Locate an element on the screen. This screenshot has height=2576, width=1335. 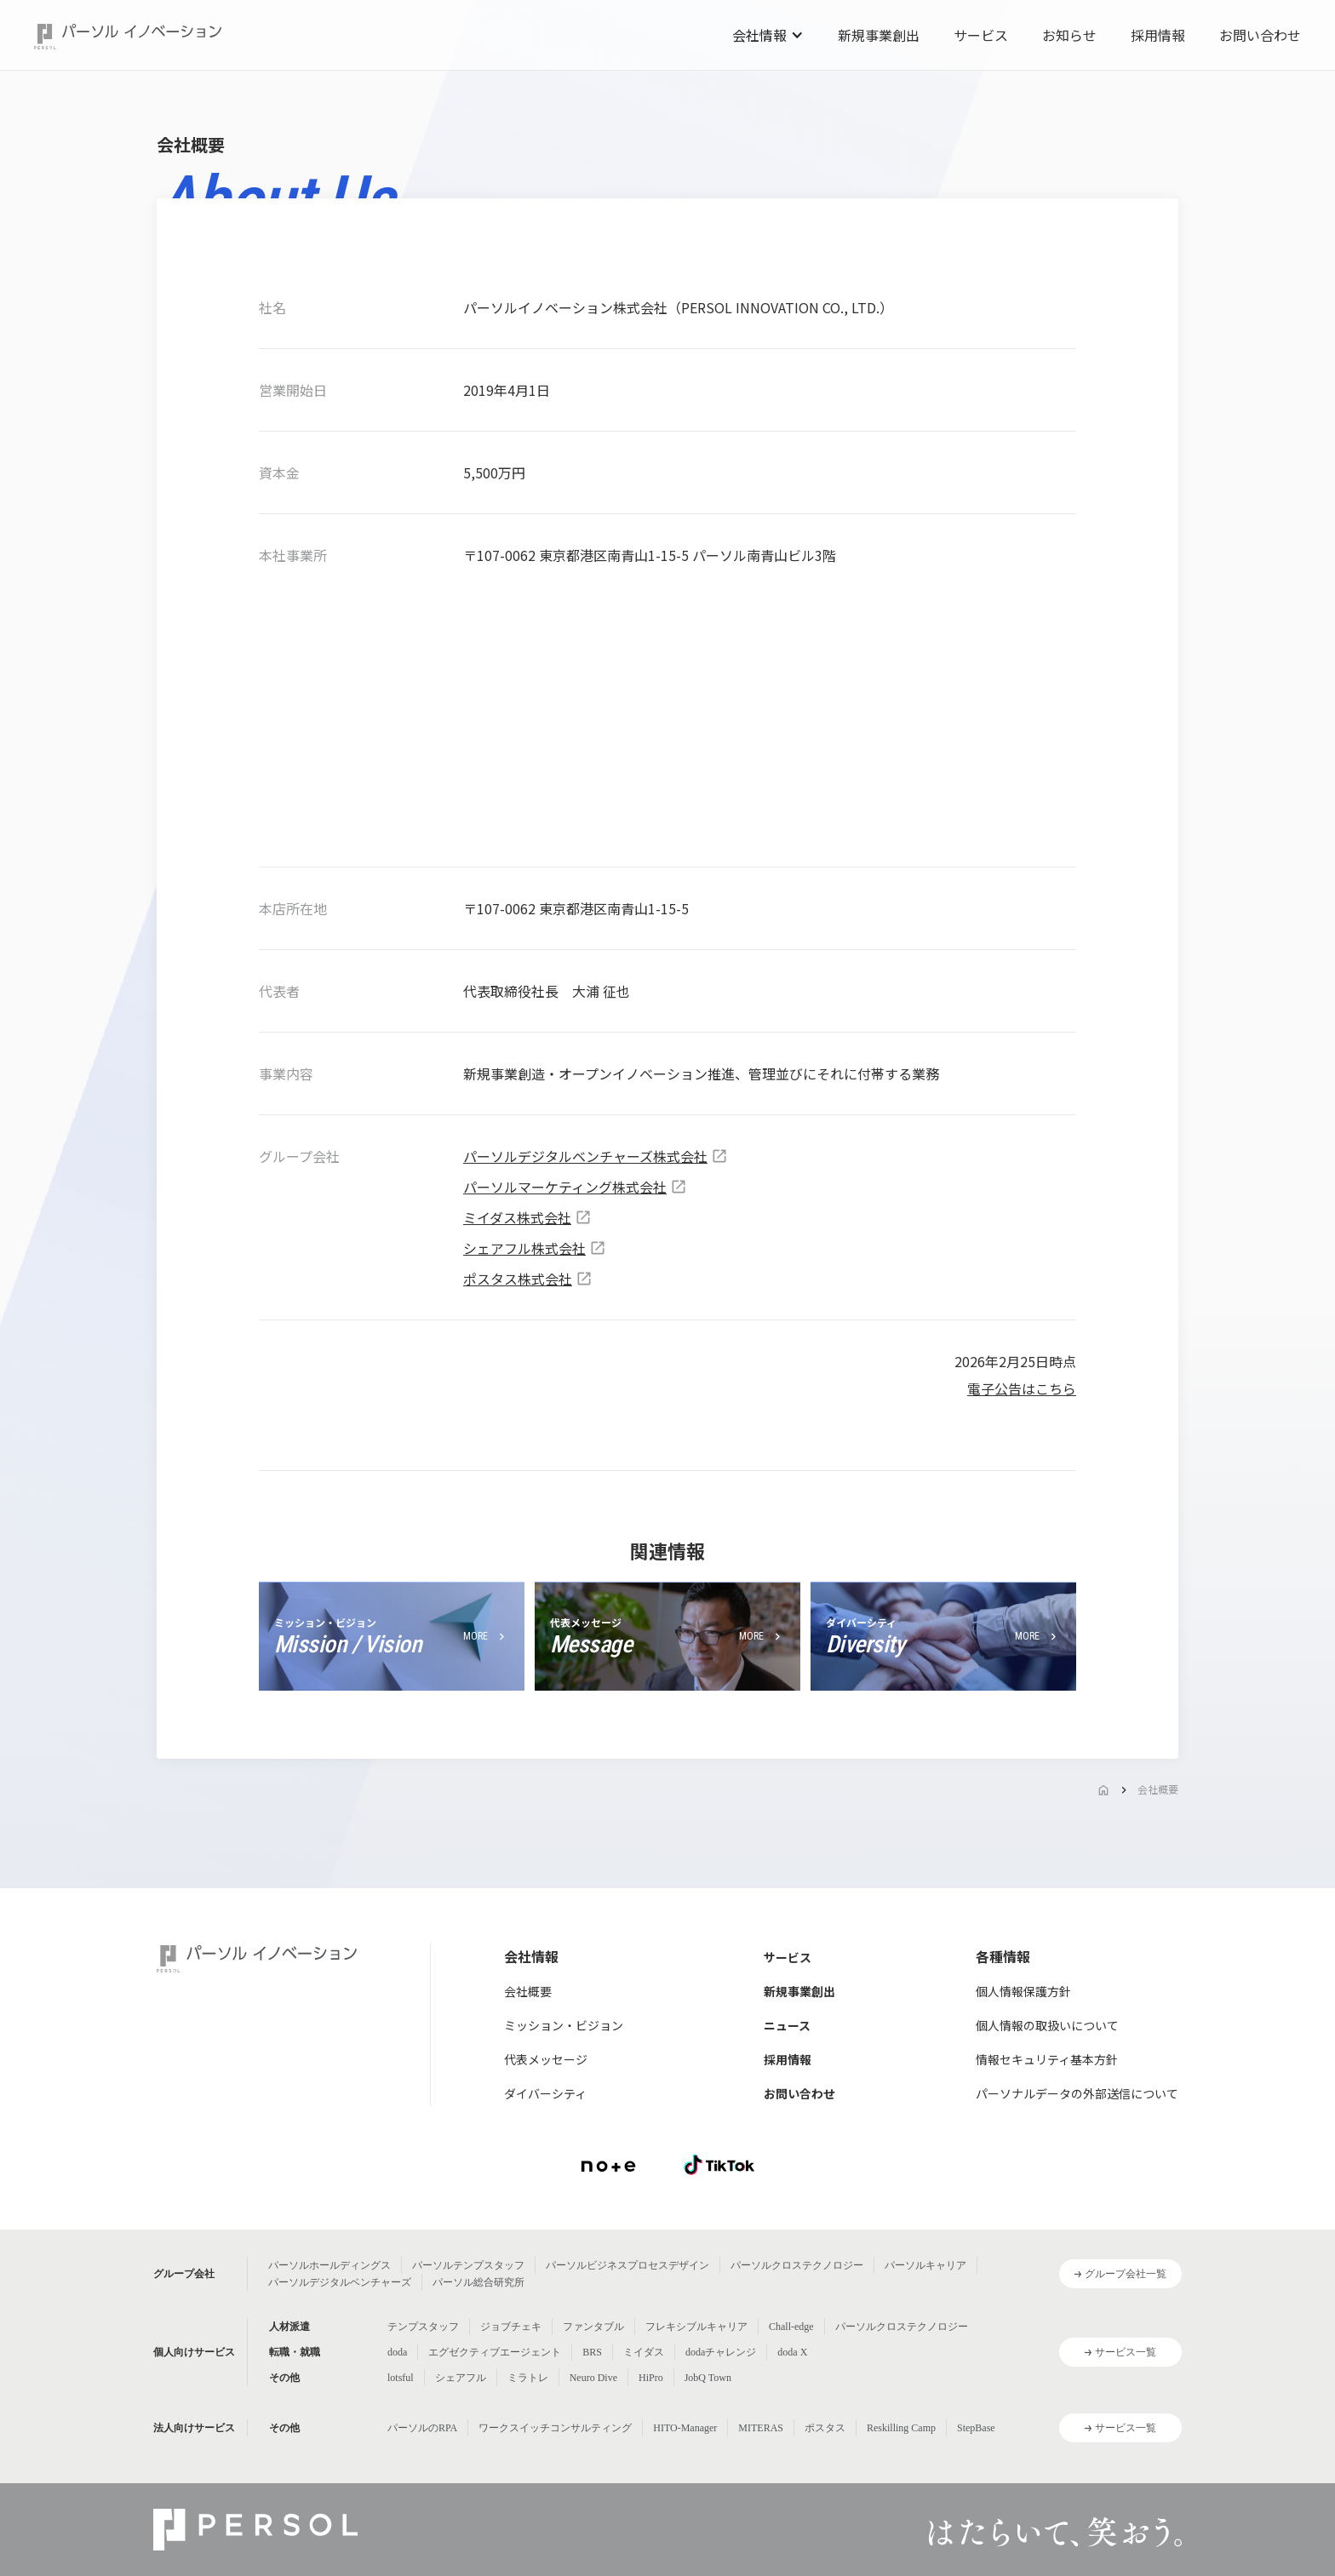
doda is located at coordinates (397, 2352).